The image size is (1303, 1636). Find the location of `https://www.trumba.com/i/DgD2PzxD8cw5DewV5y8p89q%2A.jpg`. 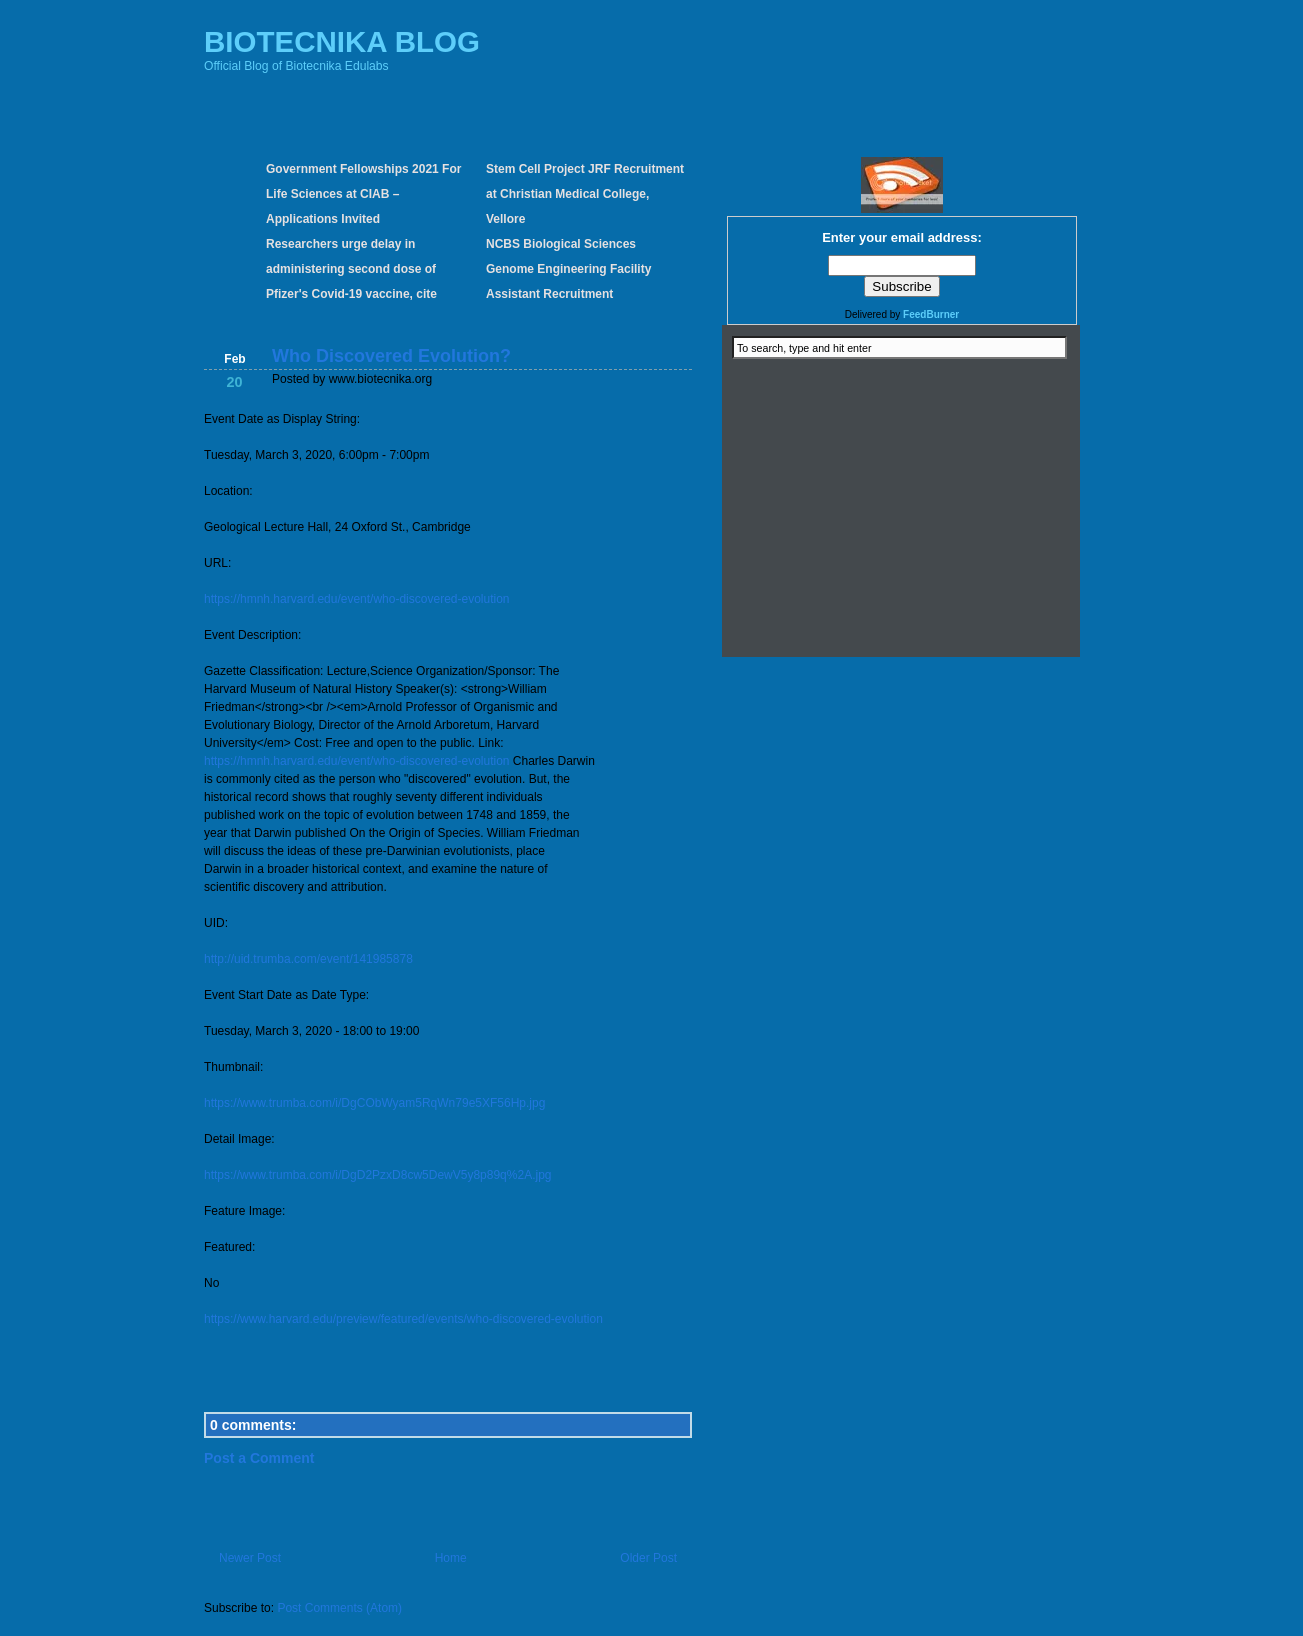

https://www.trumba.com/i/DgD2PzxD8cw5DewV5y8p89q%2A.jpg is located at coordinates (377, 1175).